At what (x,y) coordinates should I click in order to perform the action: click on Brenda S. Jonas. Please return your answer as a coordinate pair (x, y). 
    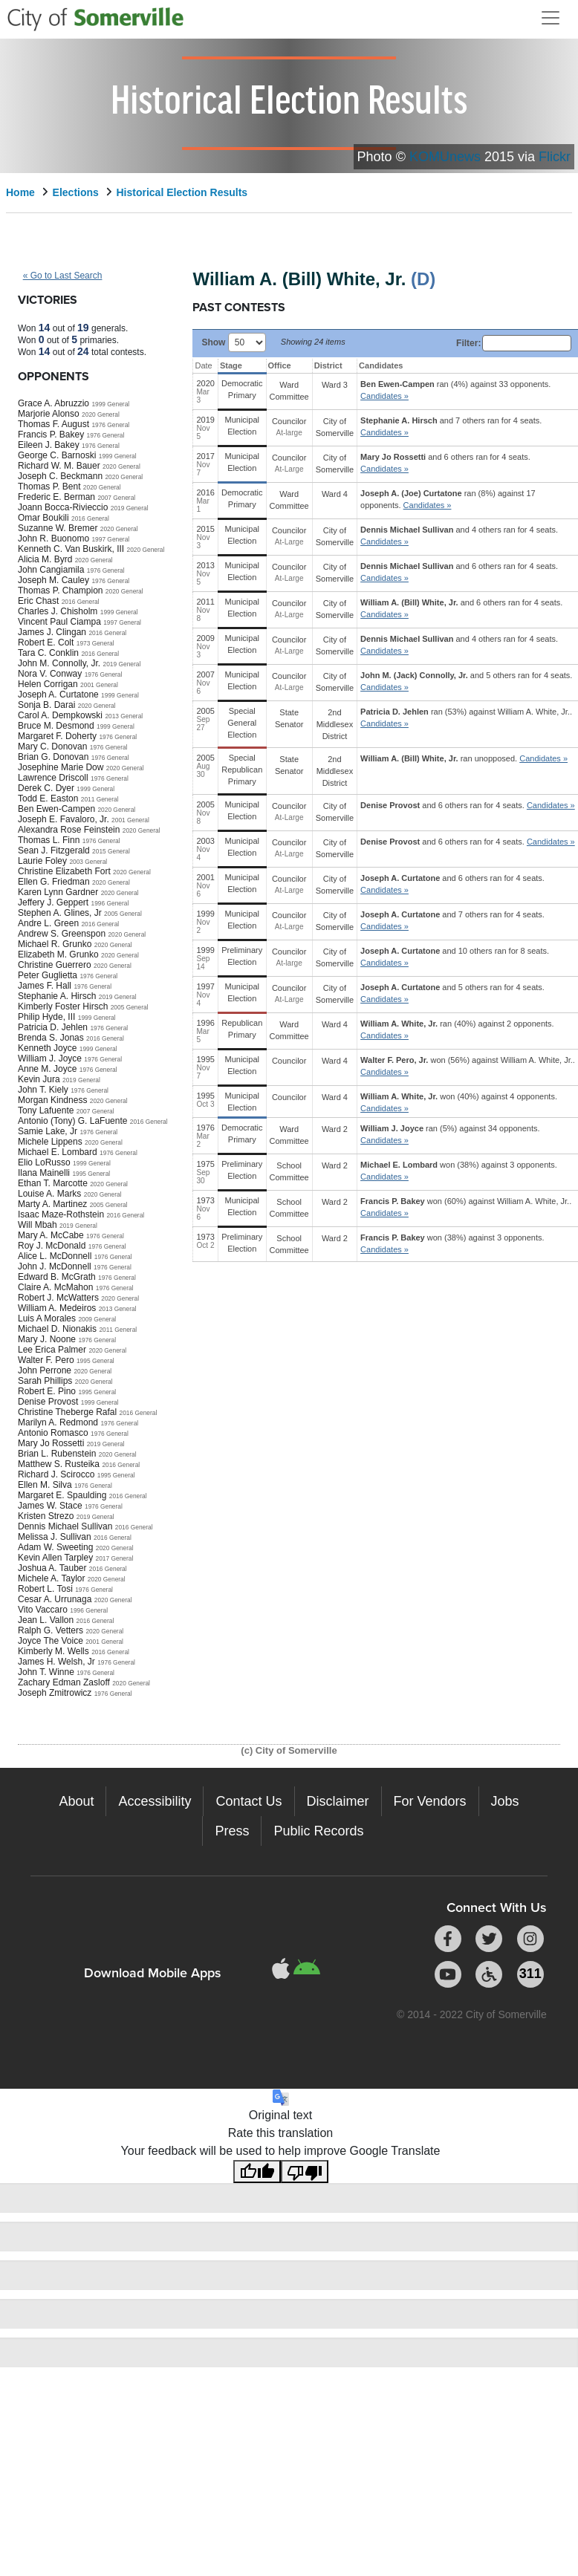
    Looking at the image, I should click on (51, 1037).